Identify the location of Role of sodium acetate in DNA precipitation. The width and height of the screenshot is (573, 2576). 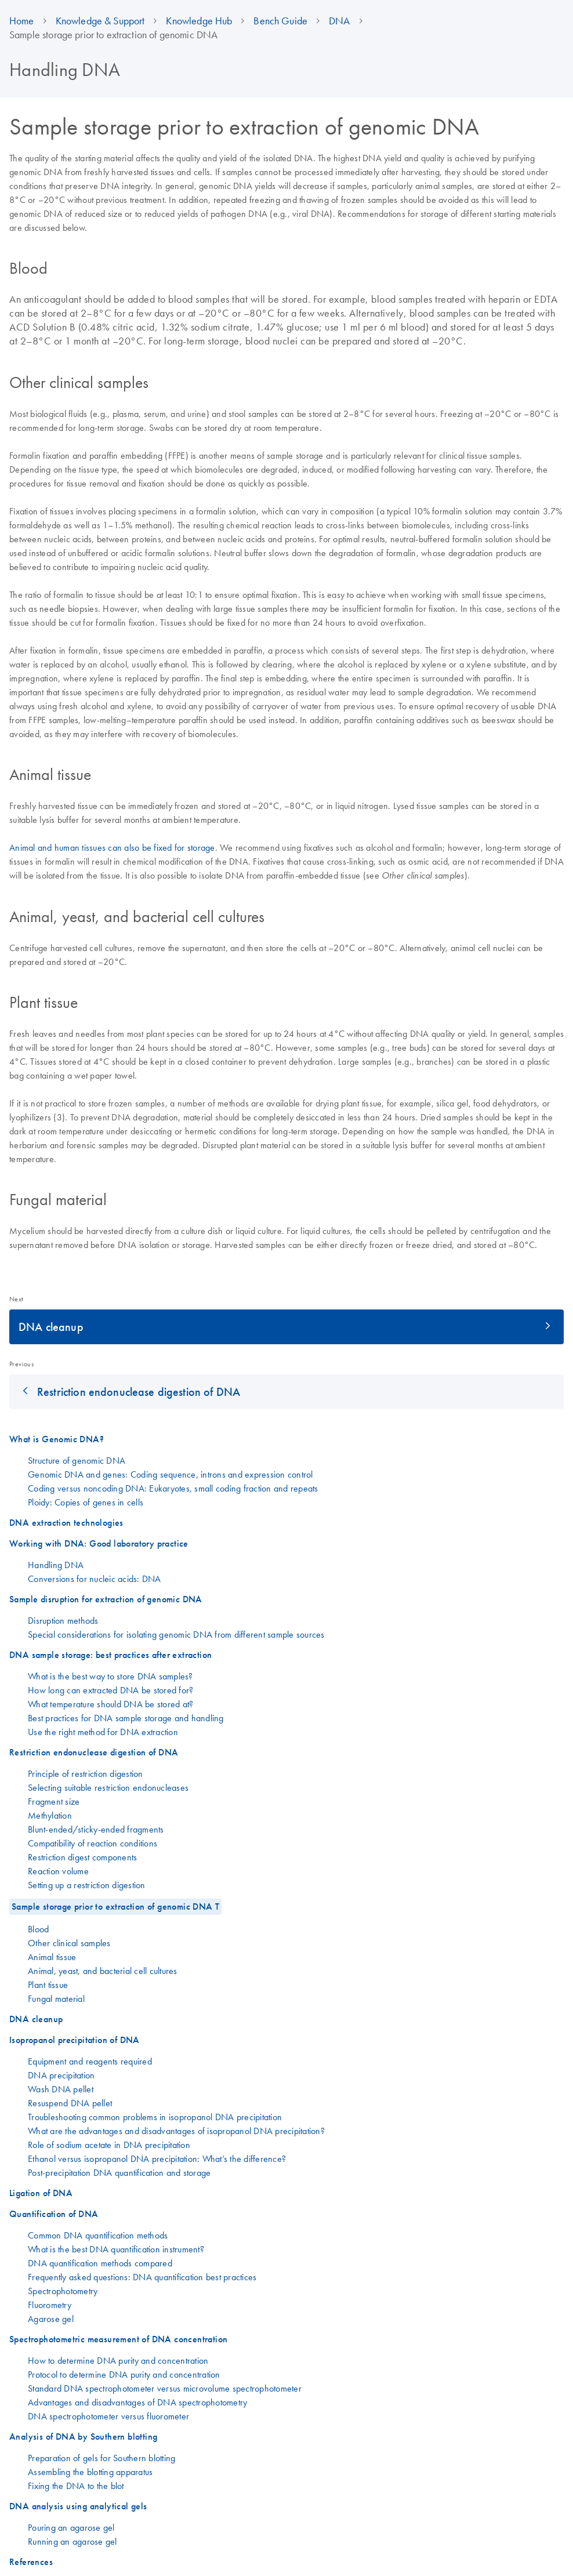
(109, 2144).